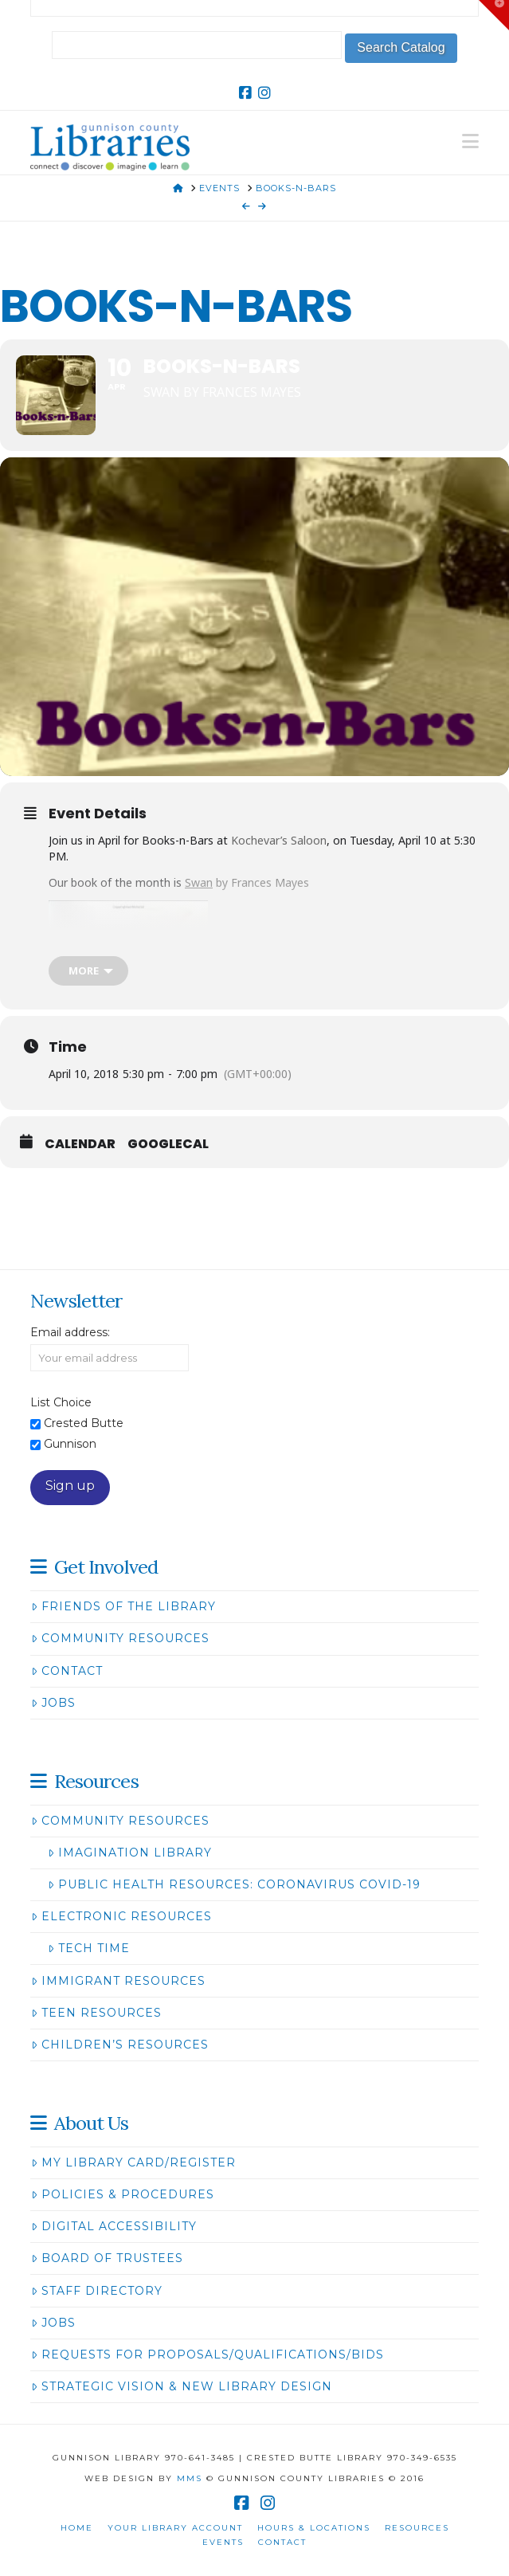 The height and width of the screenshot is (2576, 509). I want to click on Contact, so click(66, 1671).